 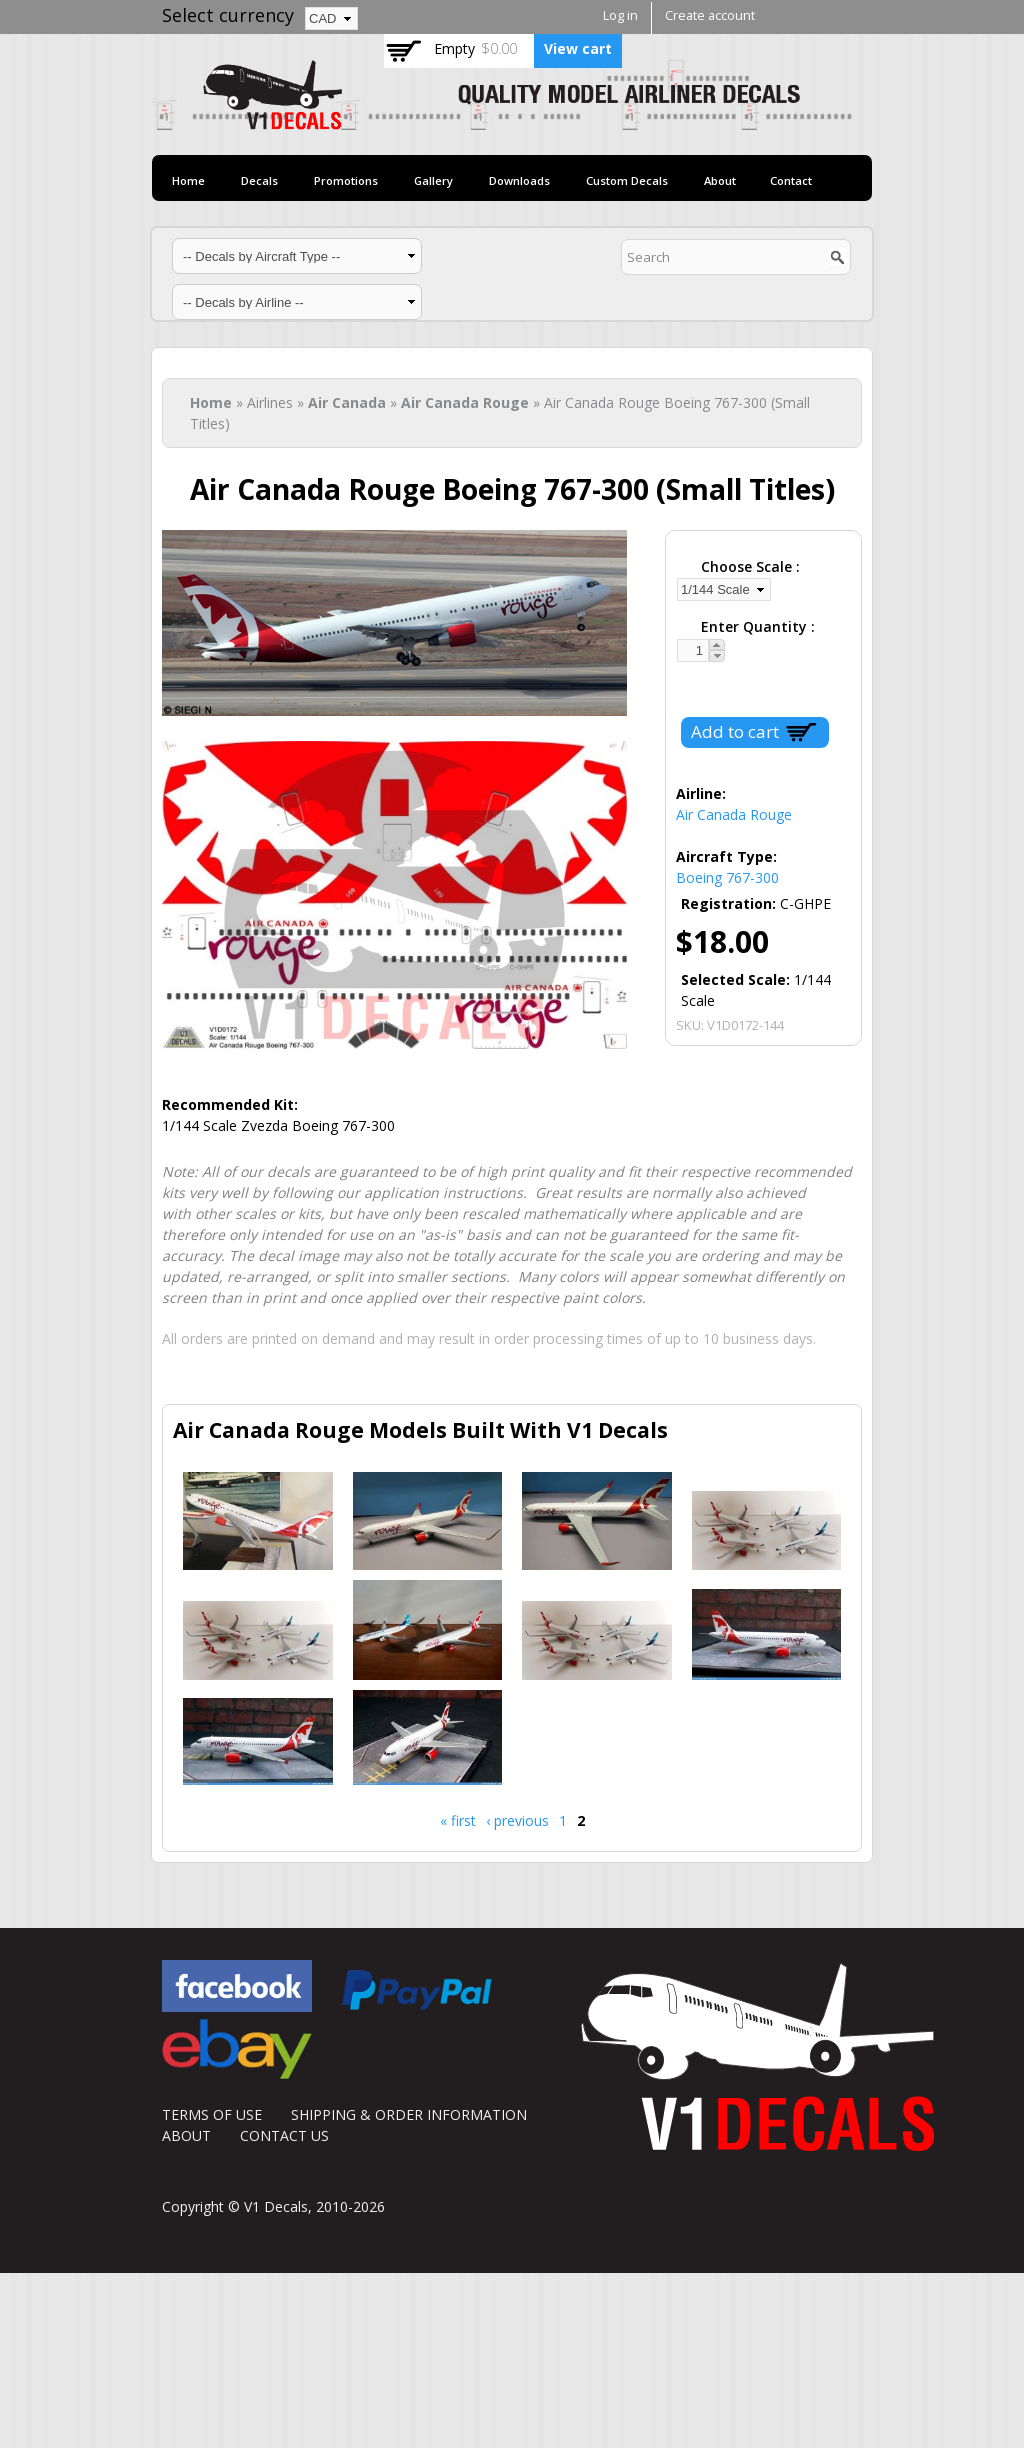 What do you see at coordinates (791, 180) in the screenshot?
I see `Contact` at bounding box center [791, 180].